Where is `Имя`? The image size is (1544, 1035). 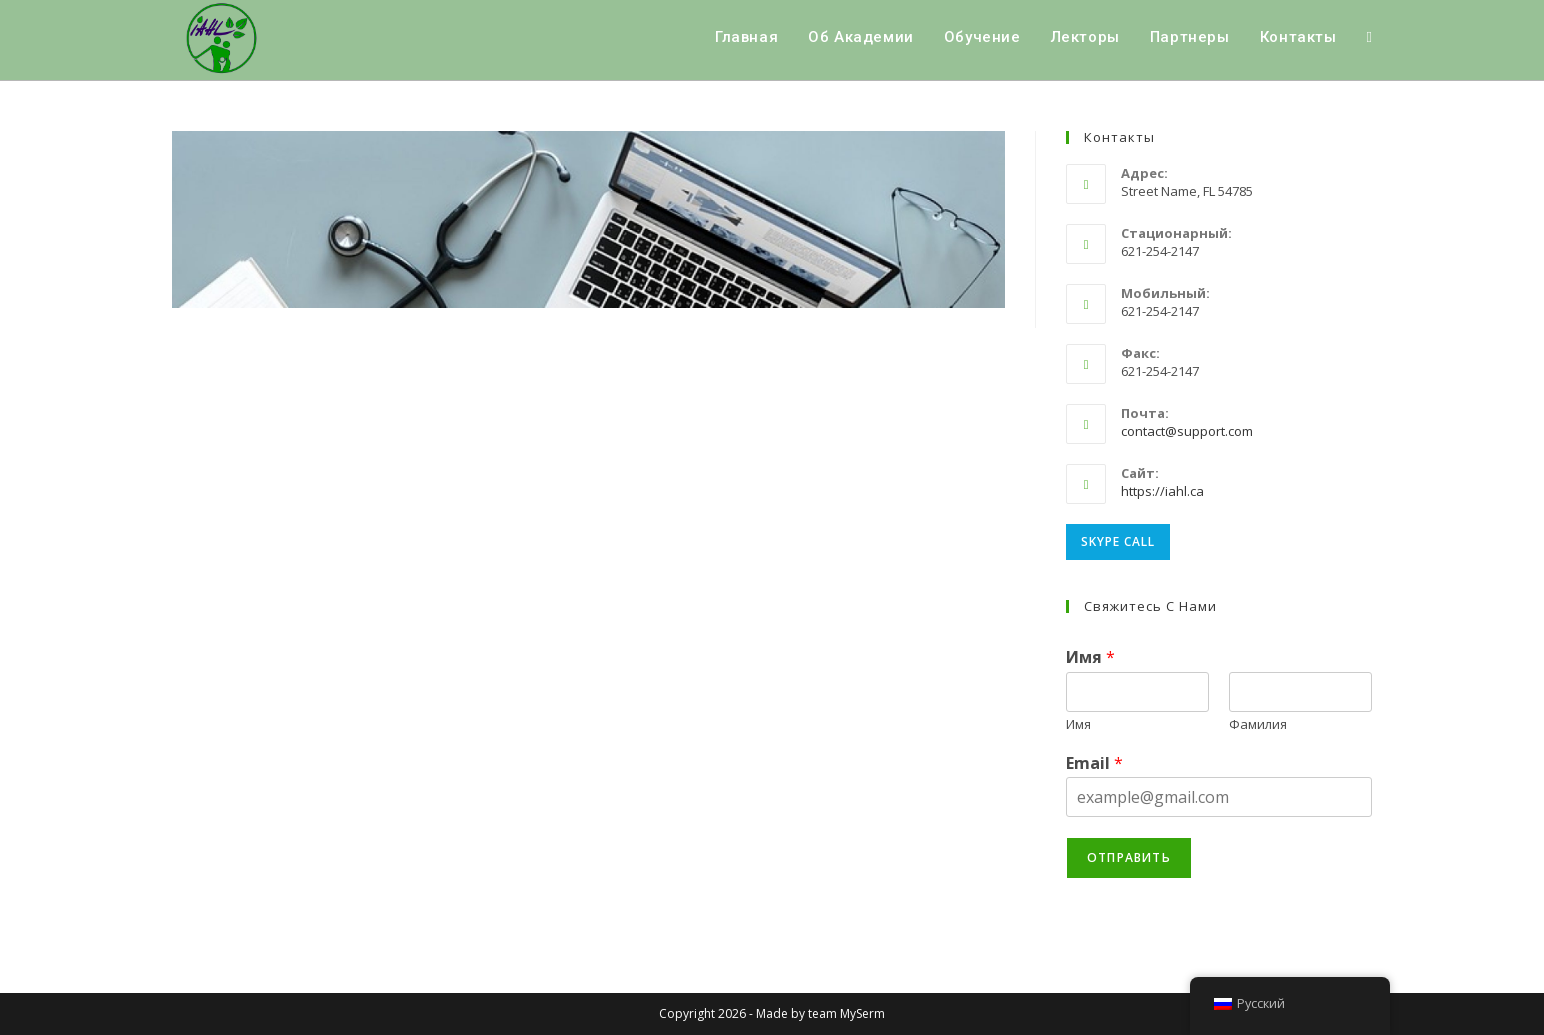 Имя is located at coordinates (1090, 657).